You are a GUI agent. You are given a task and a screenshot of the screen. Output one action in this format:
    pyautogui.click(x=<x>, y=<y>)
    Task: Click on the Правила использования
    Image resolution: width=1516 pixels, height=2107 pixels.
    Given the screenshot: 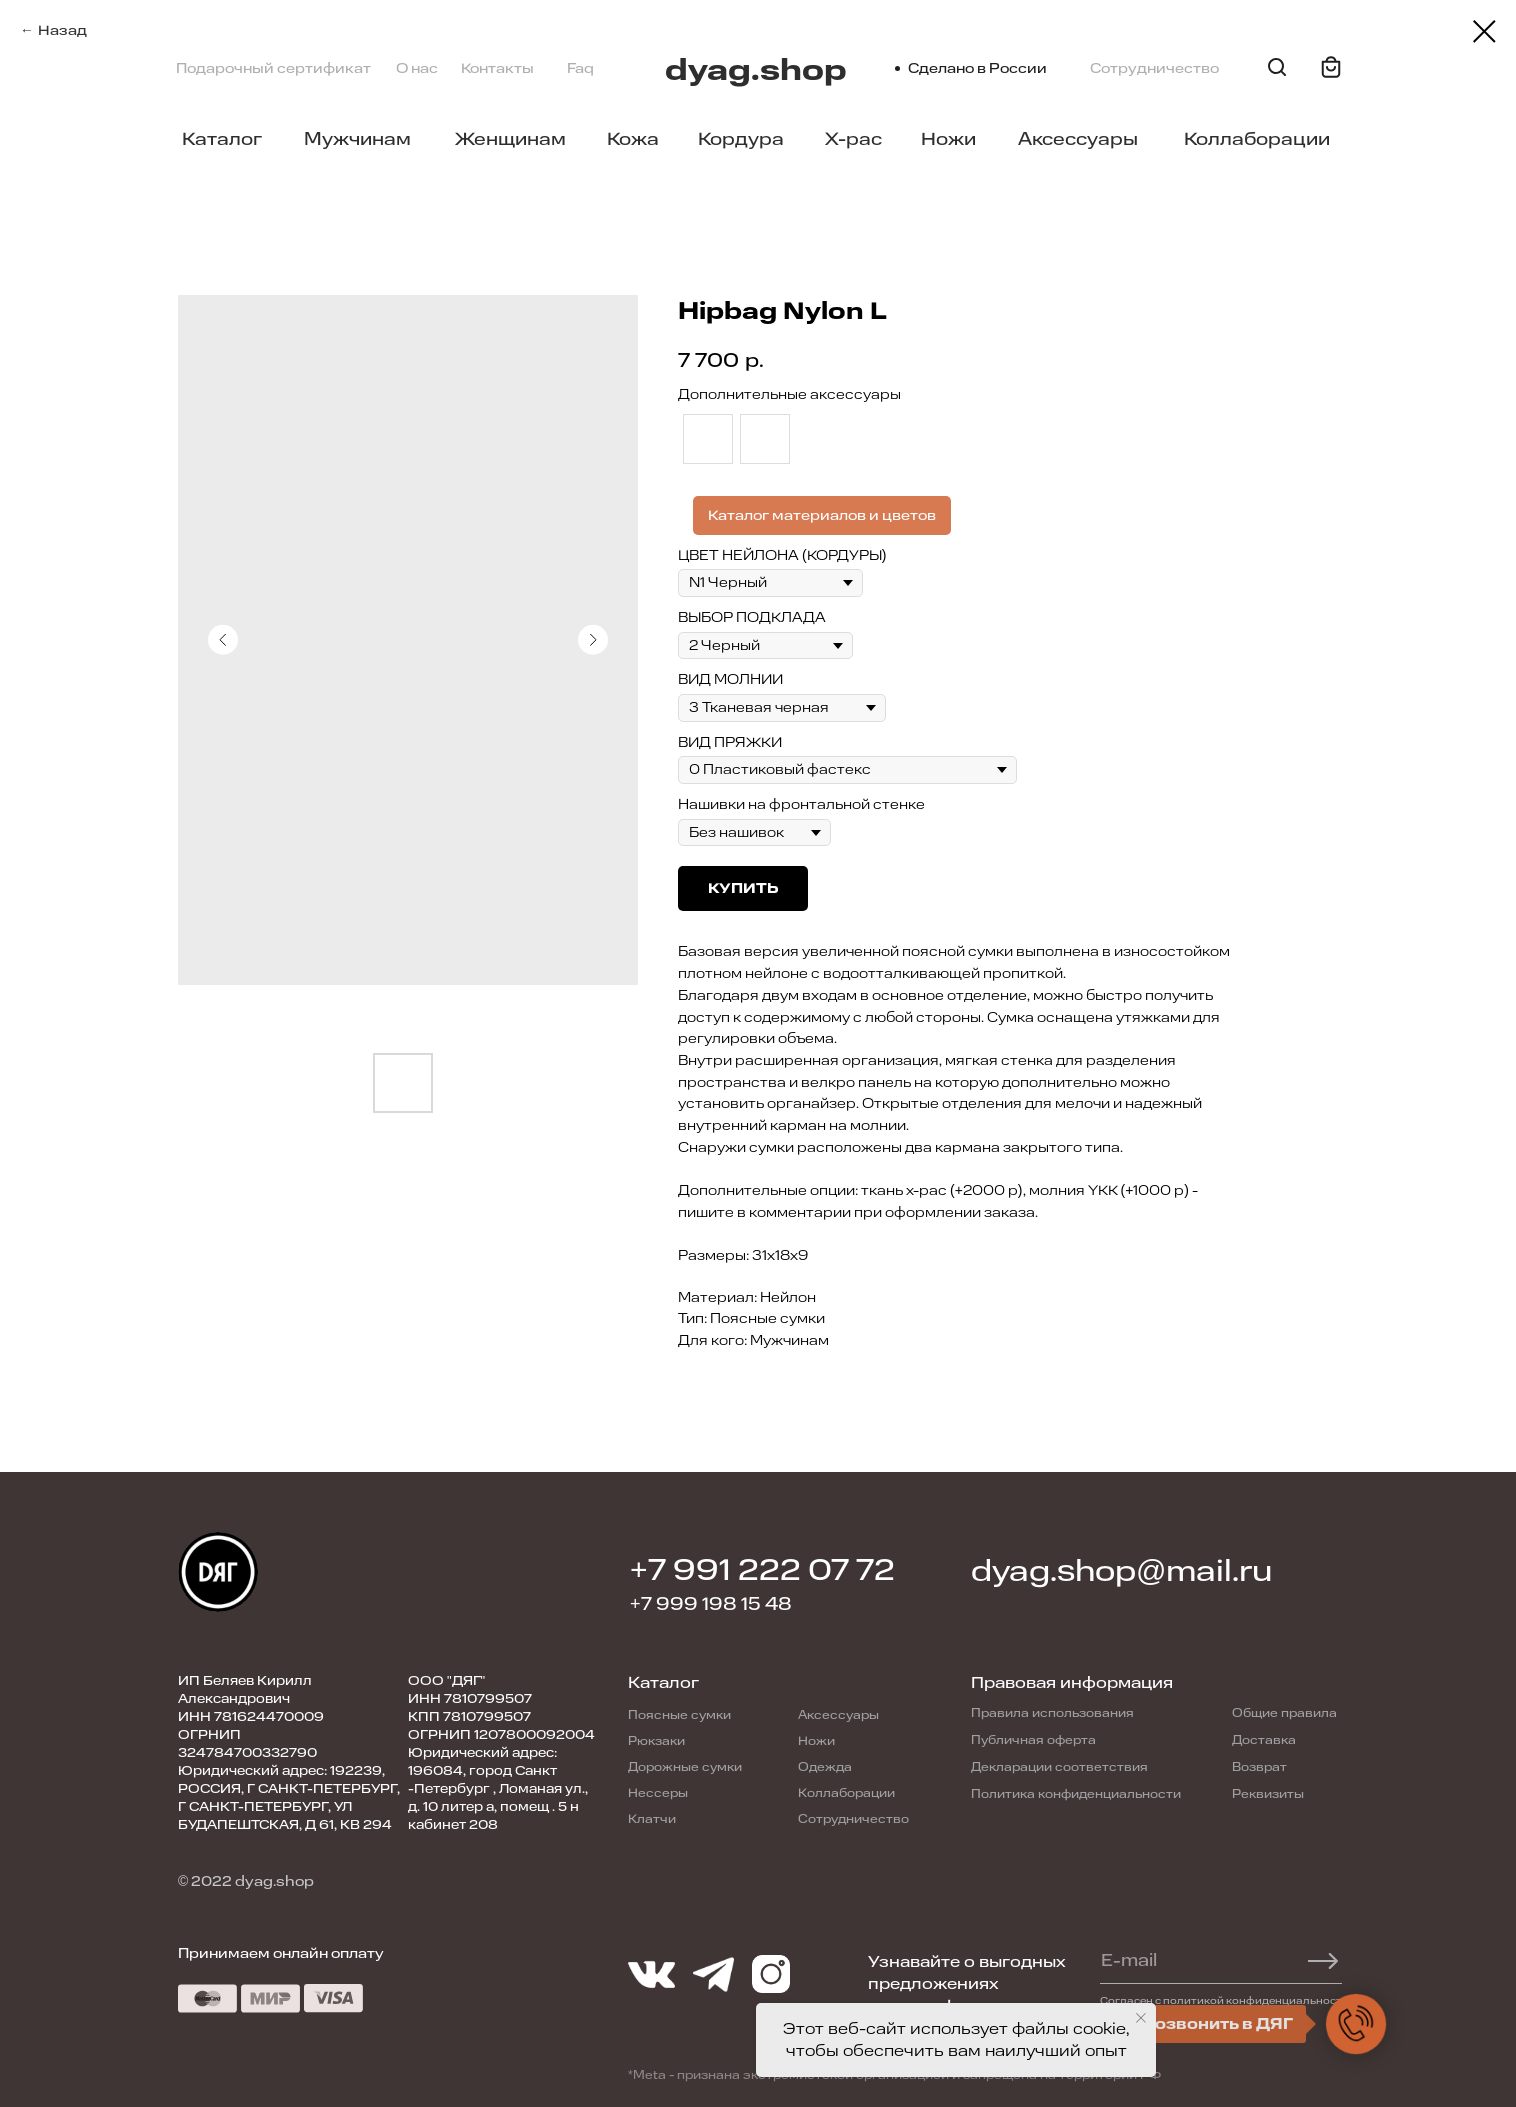 What is the action you would take?
    pyautogui.click(x=1052, y=1713)
    